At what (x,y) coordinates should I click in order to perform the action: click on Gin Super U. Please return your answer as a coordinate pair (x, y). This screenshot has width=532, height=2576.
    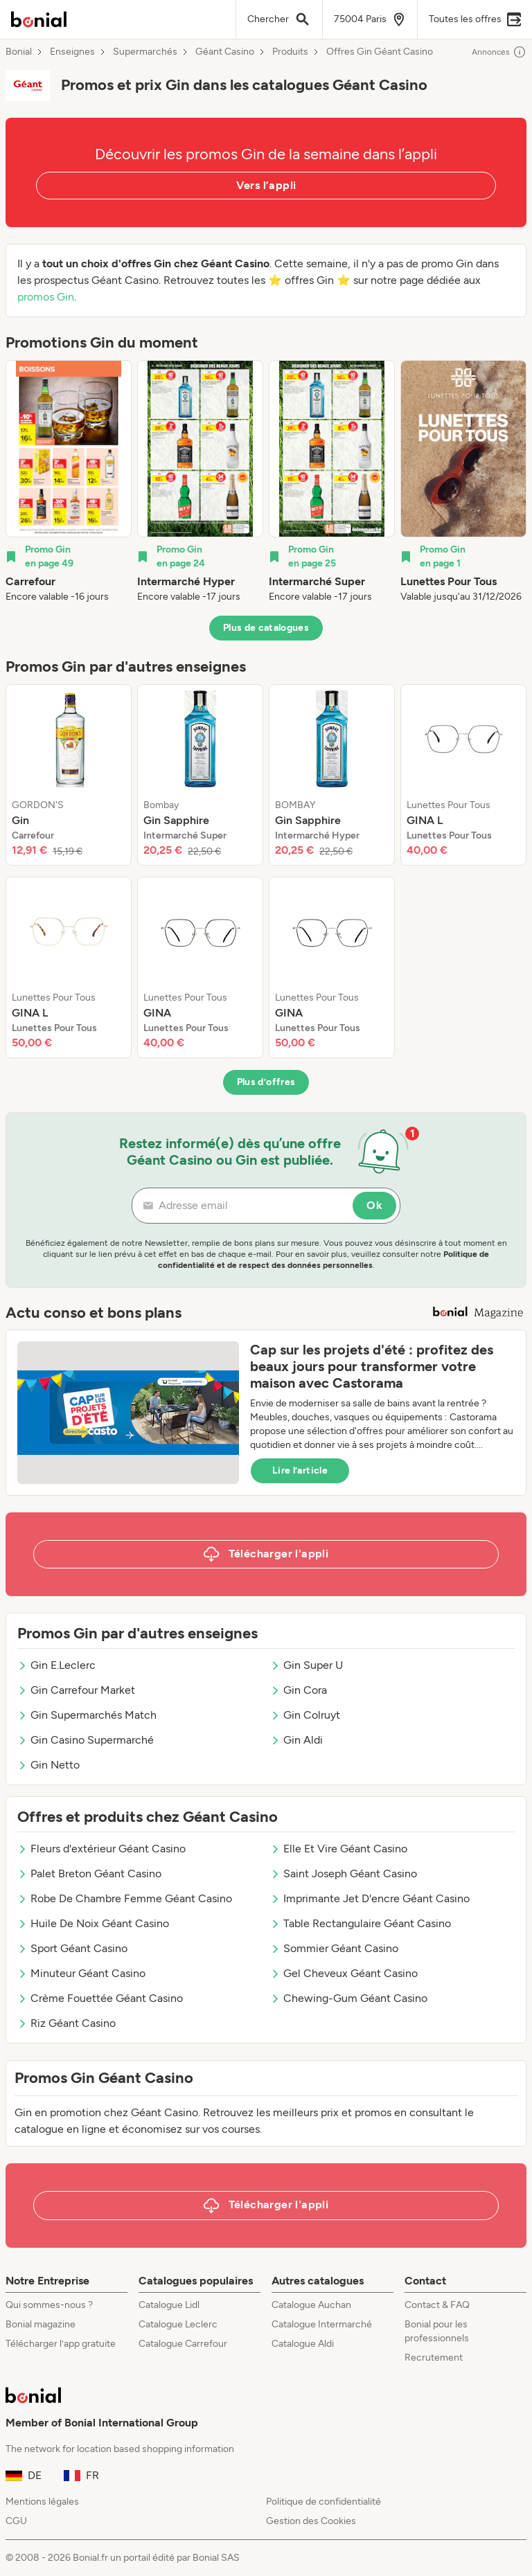
    Looking at the image, I should click on (306, 1665).